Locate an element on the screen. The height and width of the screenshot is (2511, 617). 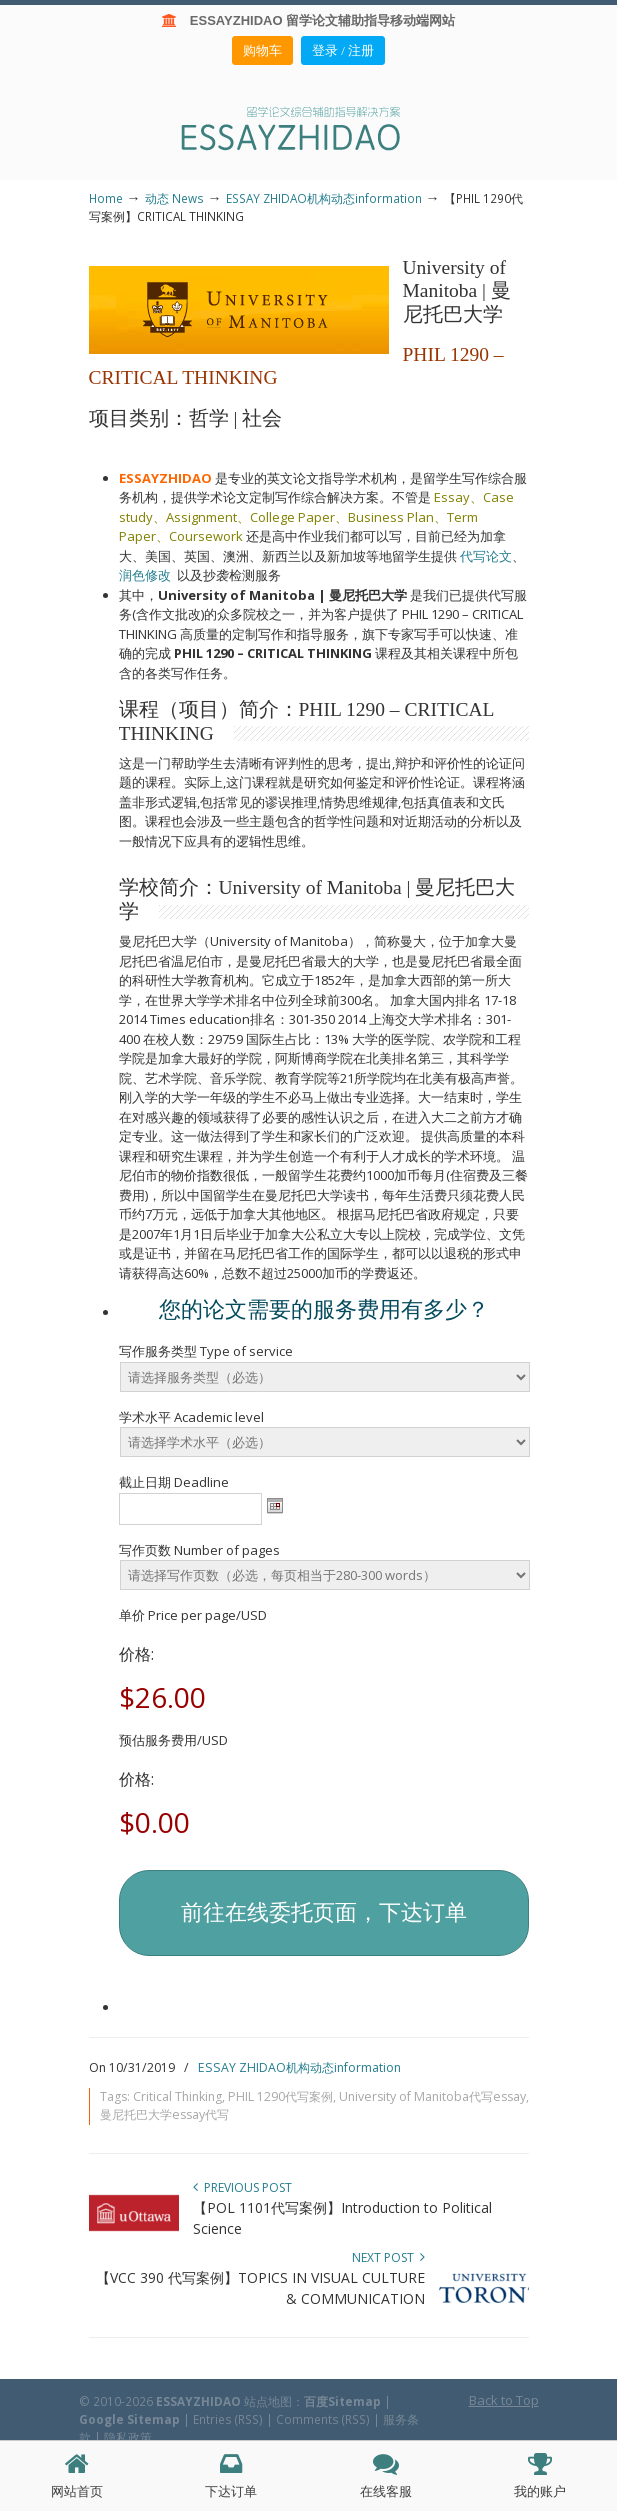
Next Post is located at coordinates (388, 2257).